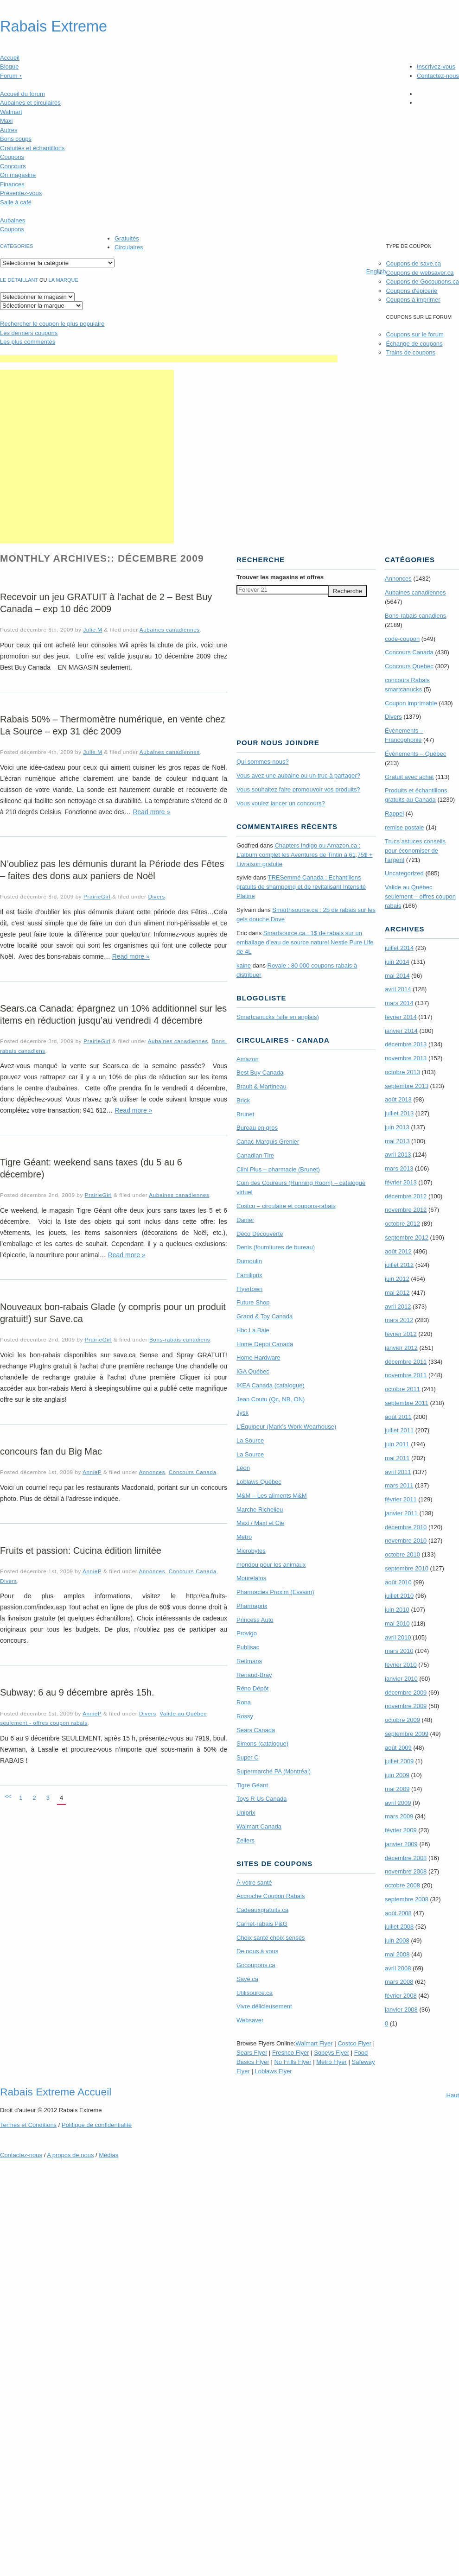 This screenshot has height=2576, width=459. Describe the element at coordinates (245, 1812) in the screenshot. I see `Uniprix` at that location.